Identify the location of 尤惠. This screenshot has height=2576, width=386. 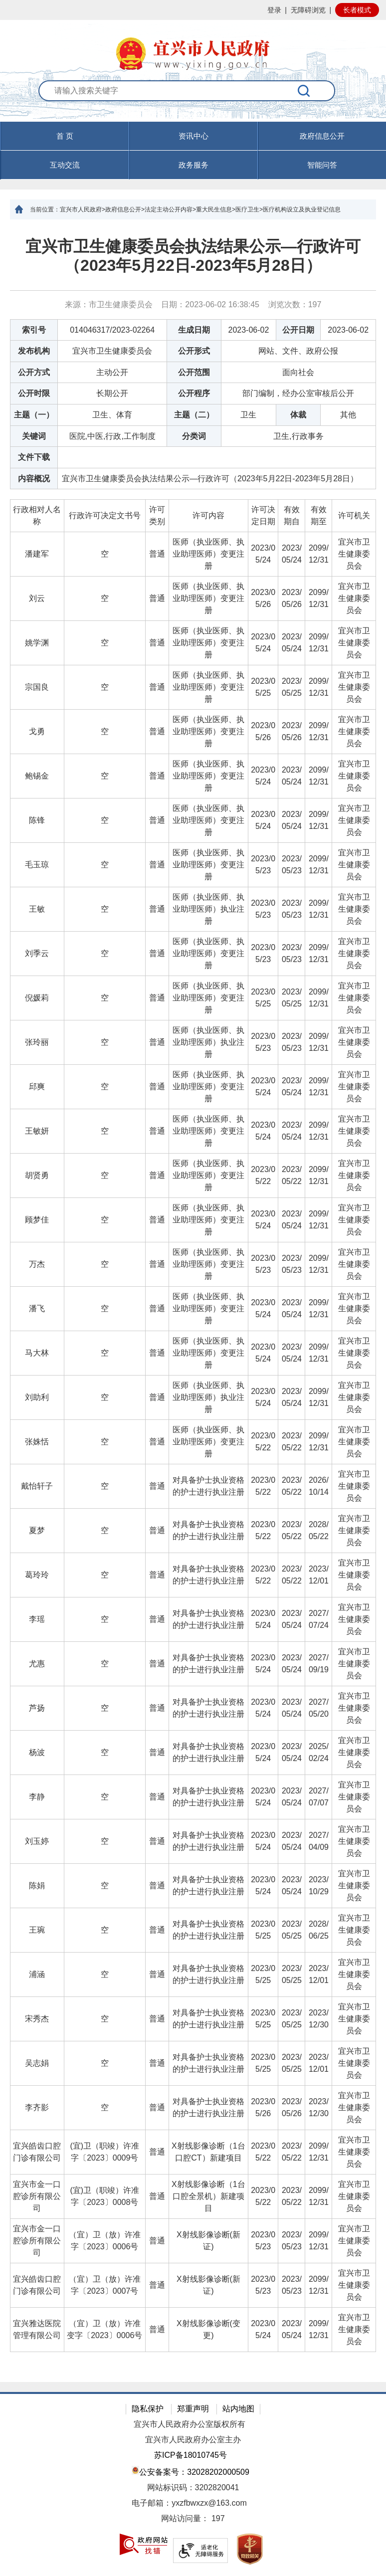
(37, 1663).